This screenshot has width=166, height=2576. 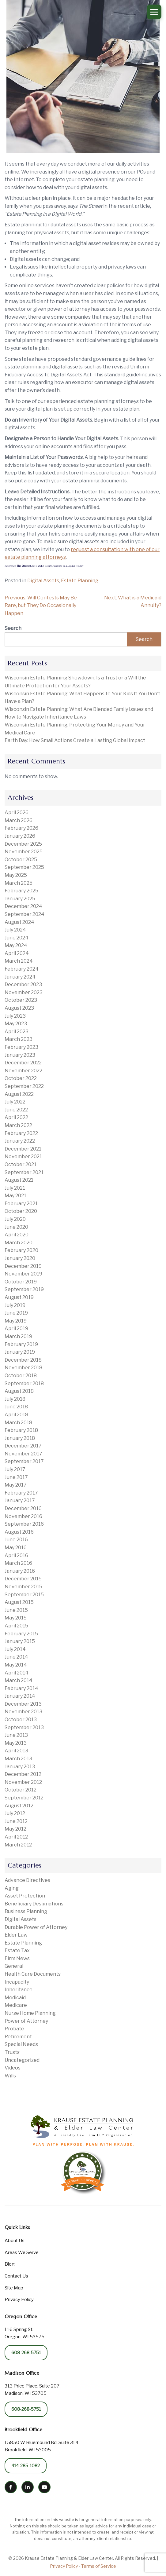 I want to click on August 2012, so click(x=19, y=1806).